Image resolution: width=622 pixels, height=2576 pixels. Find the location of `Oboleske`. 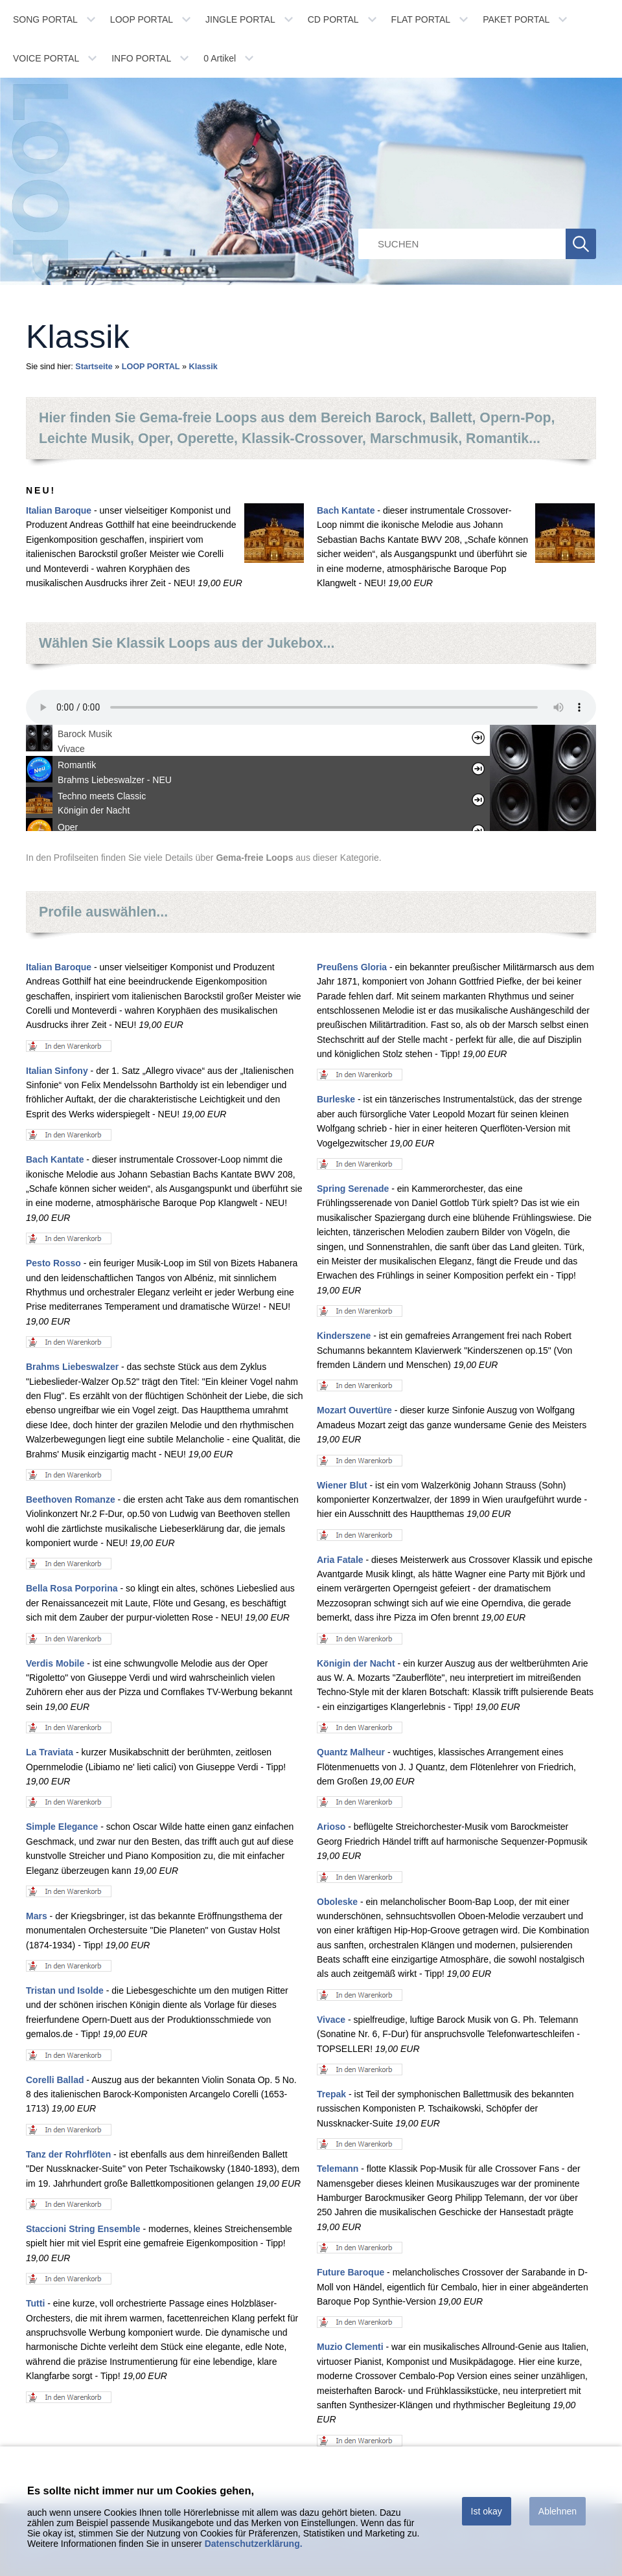

Oboleske is located at coordinates (337, 1902).